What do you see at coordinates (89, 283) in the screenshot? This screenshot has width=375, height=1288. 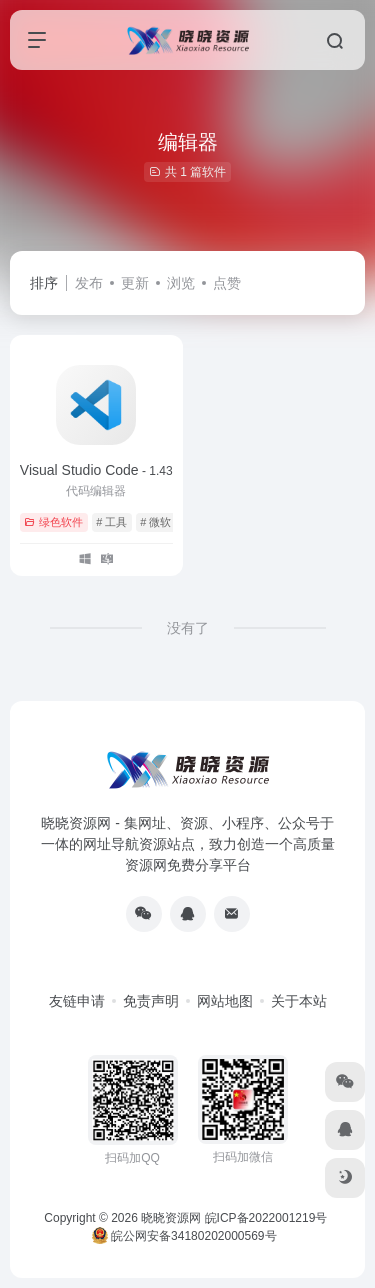 I see `发布` at bounding box center [89, 283].